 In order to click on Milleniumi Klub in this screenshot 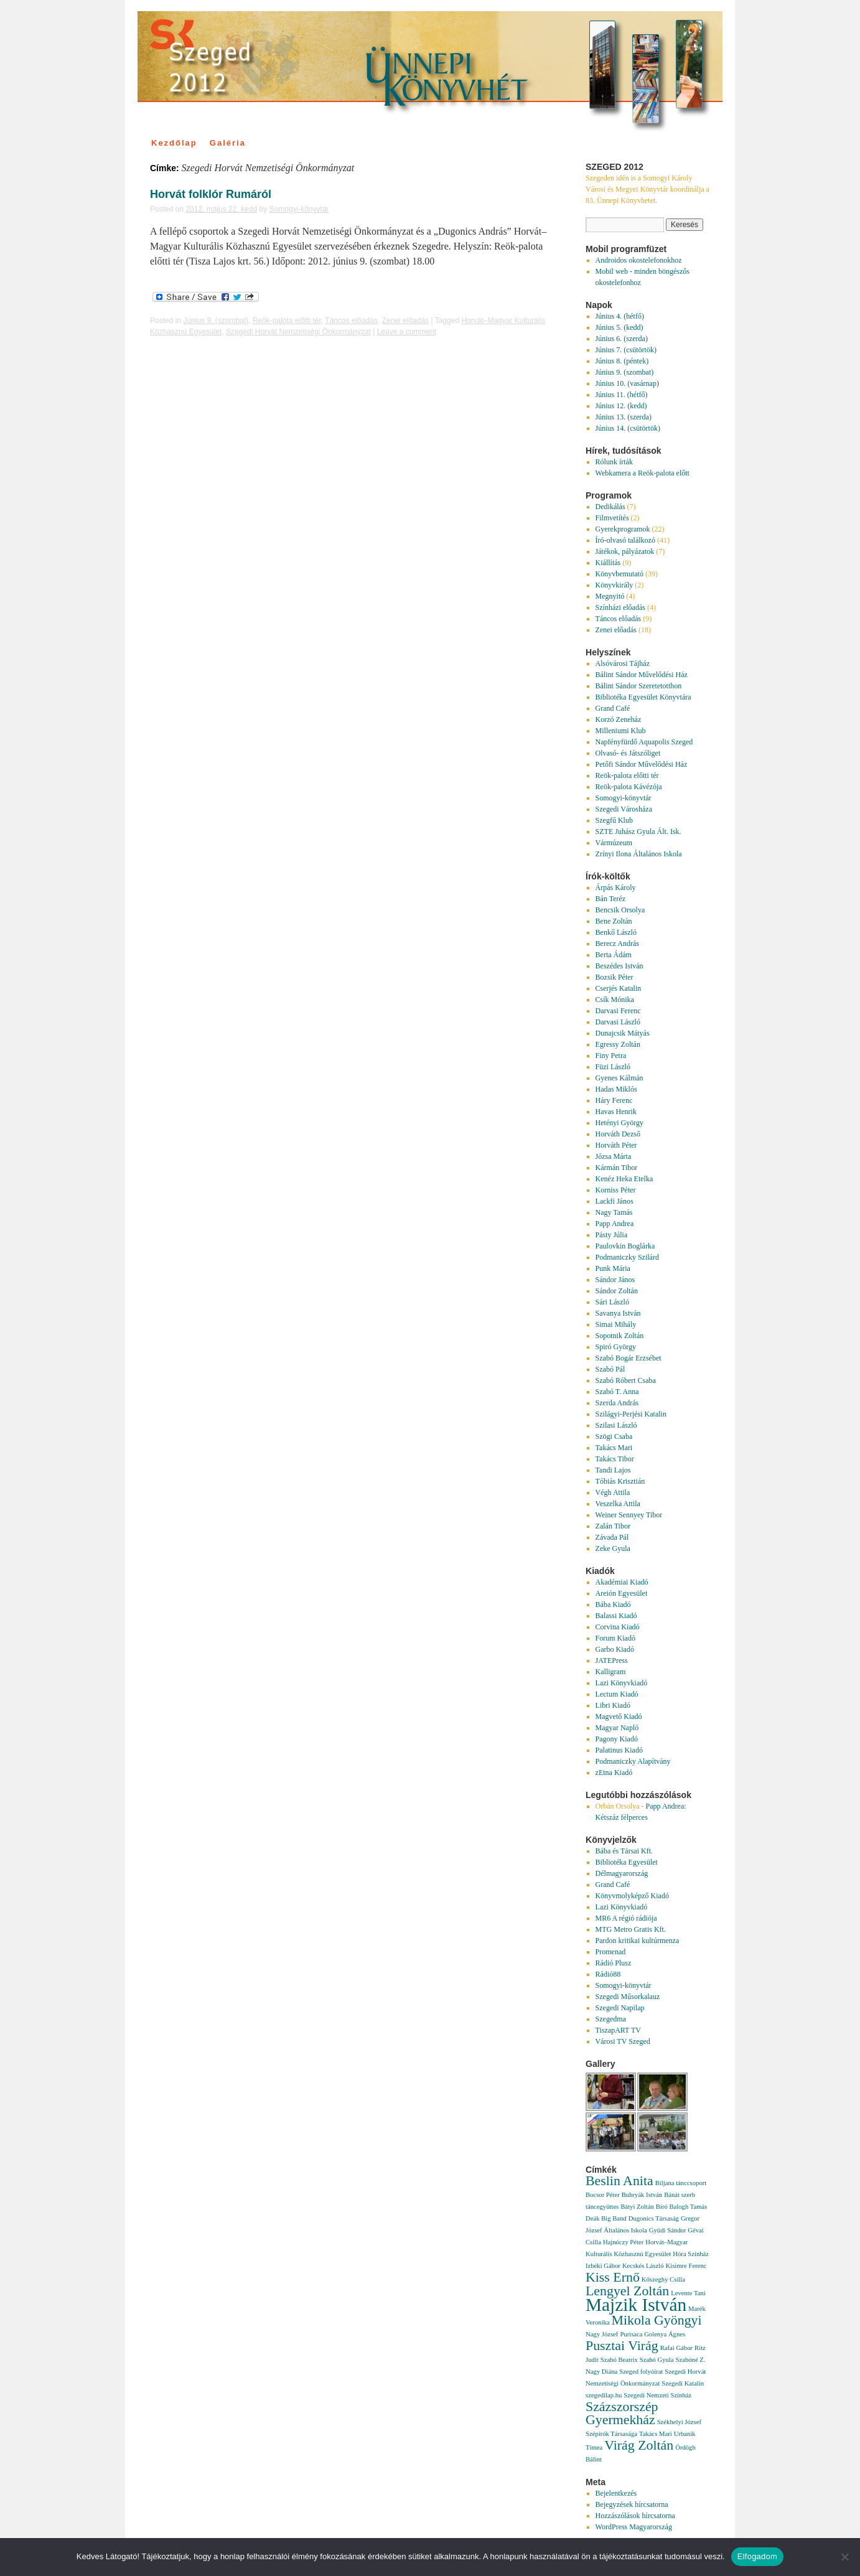, I will do `click(621, 730)`.